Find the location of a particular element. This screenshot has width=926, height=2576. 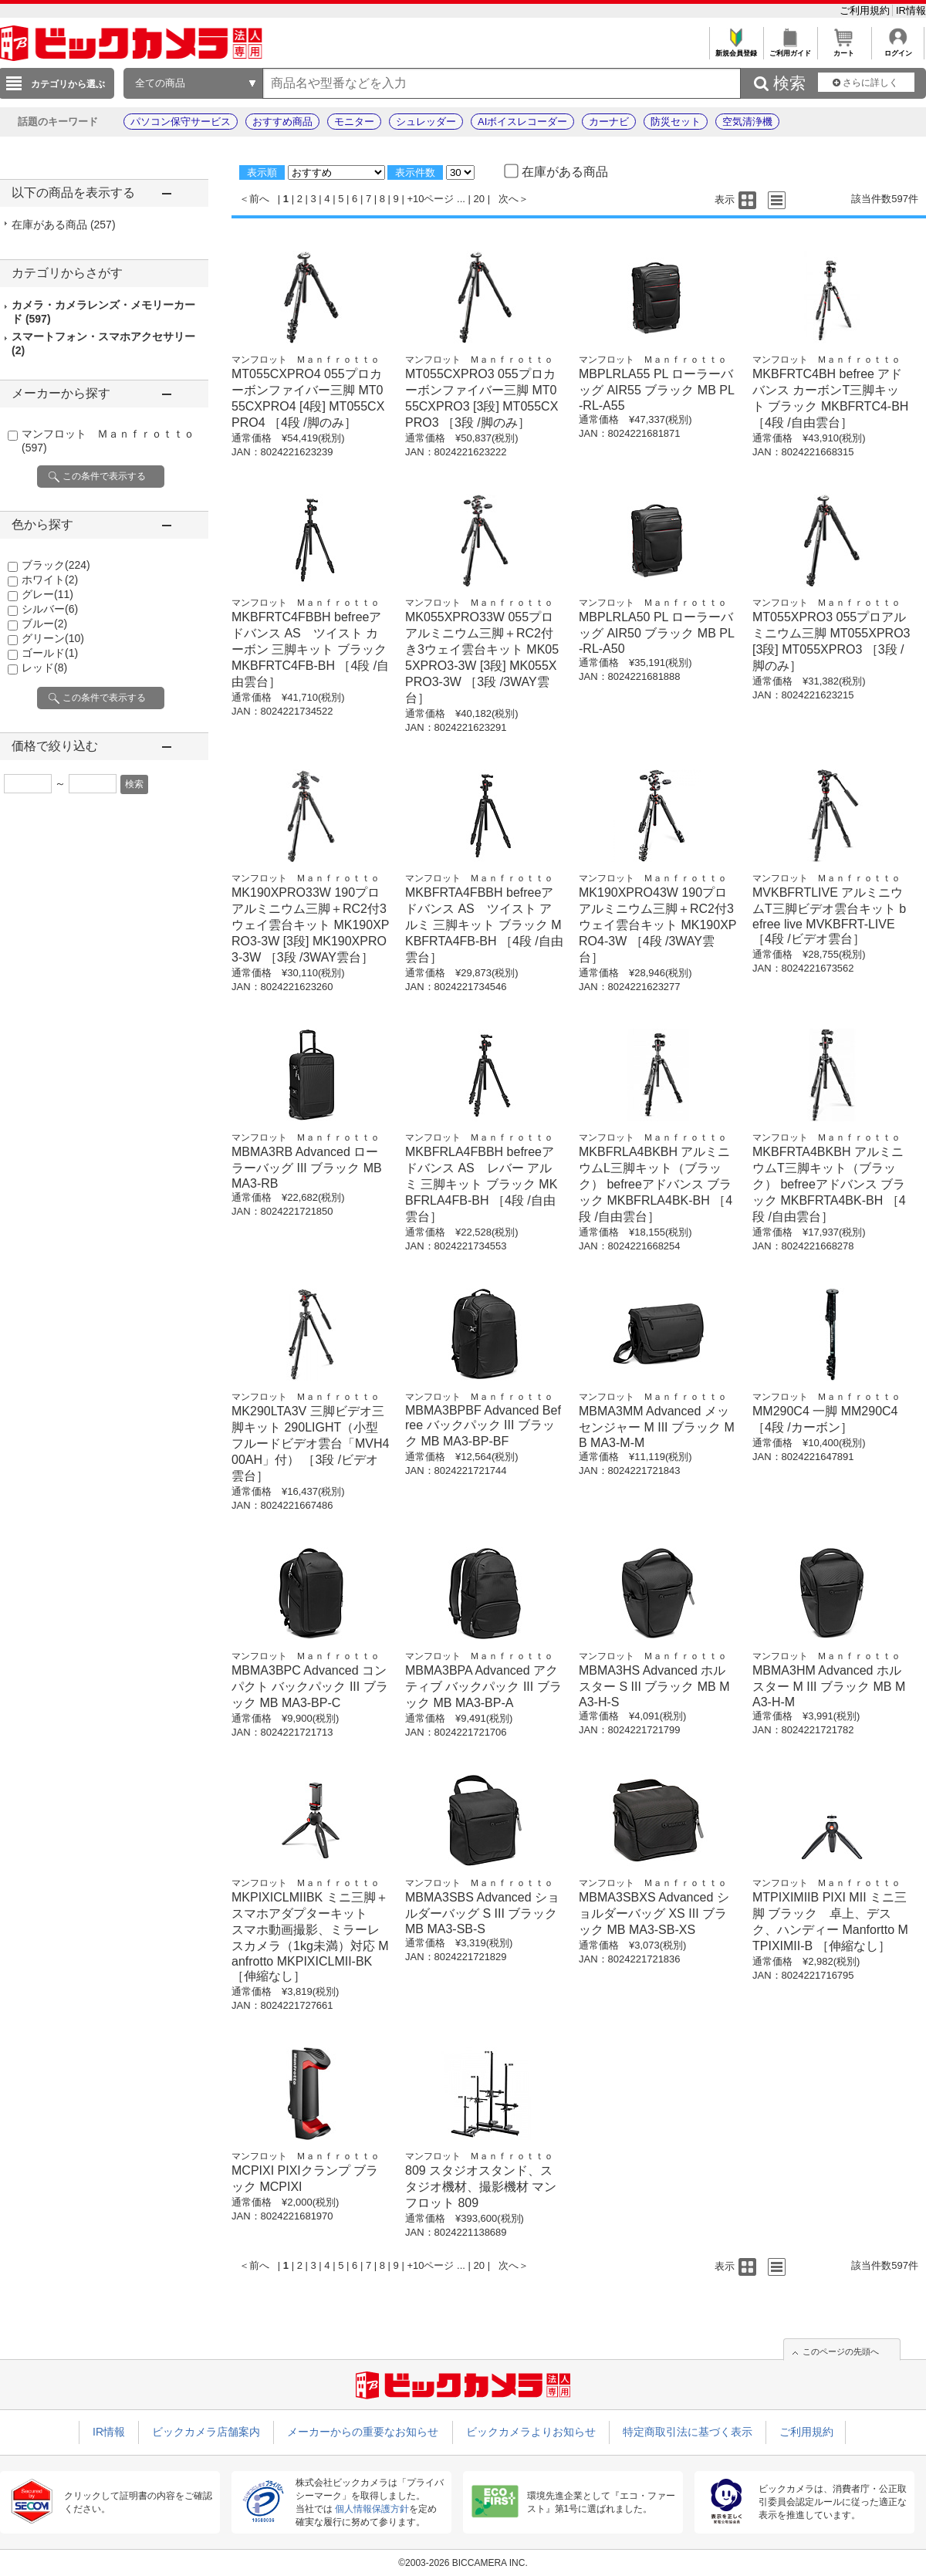

20 is located at coordinates (479, 199).